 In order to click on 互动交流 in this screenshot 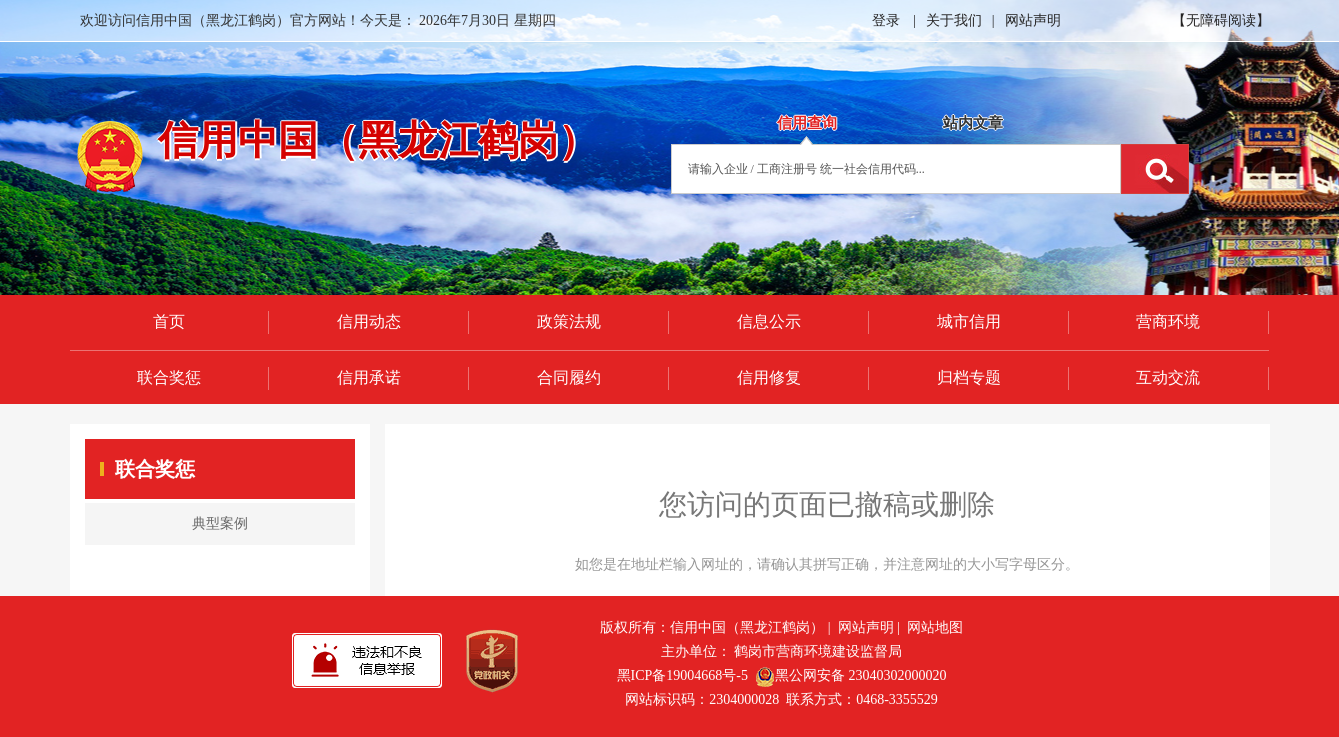, I will do `click(1168, 377)`.